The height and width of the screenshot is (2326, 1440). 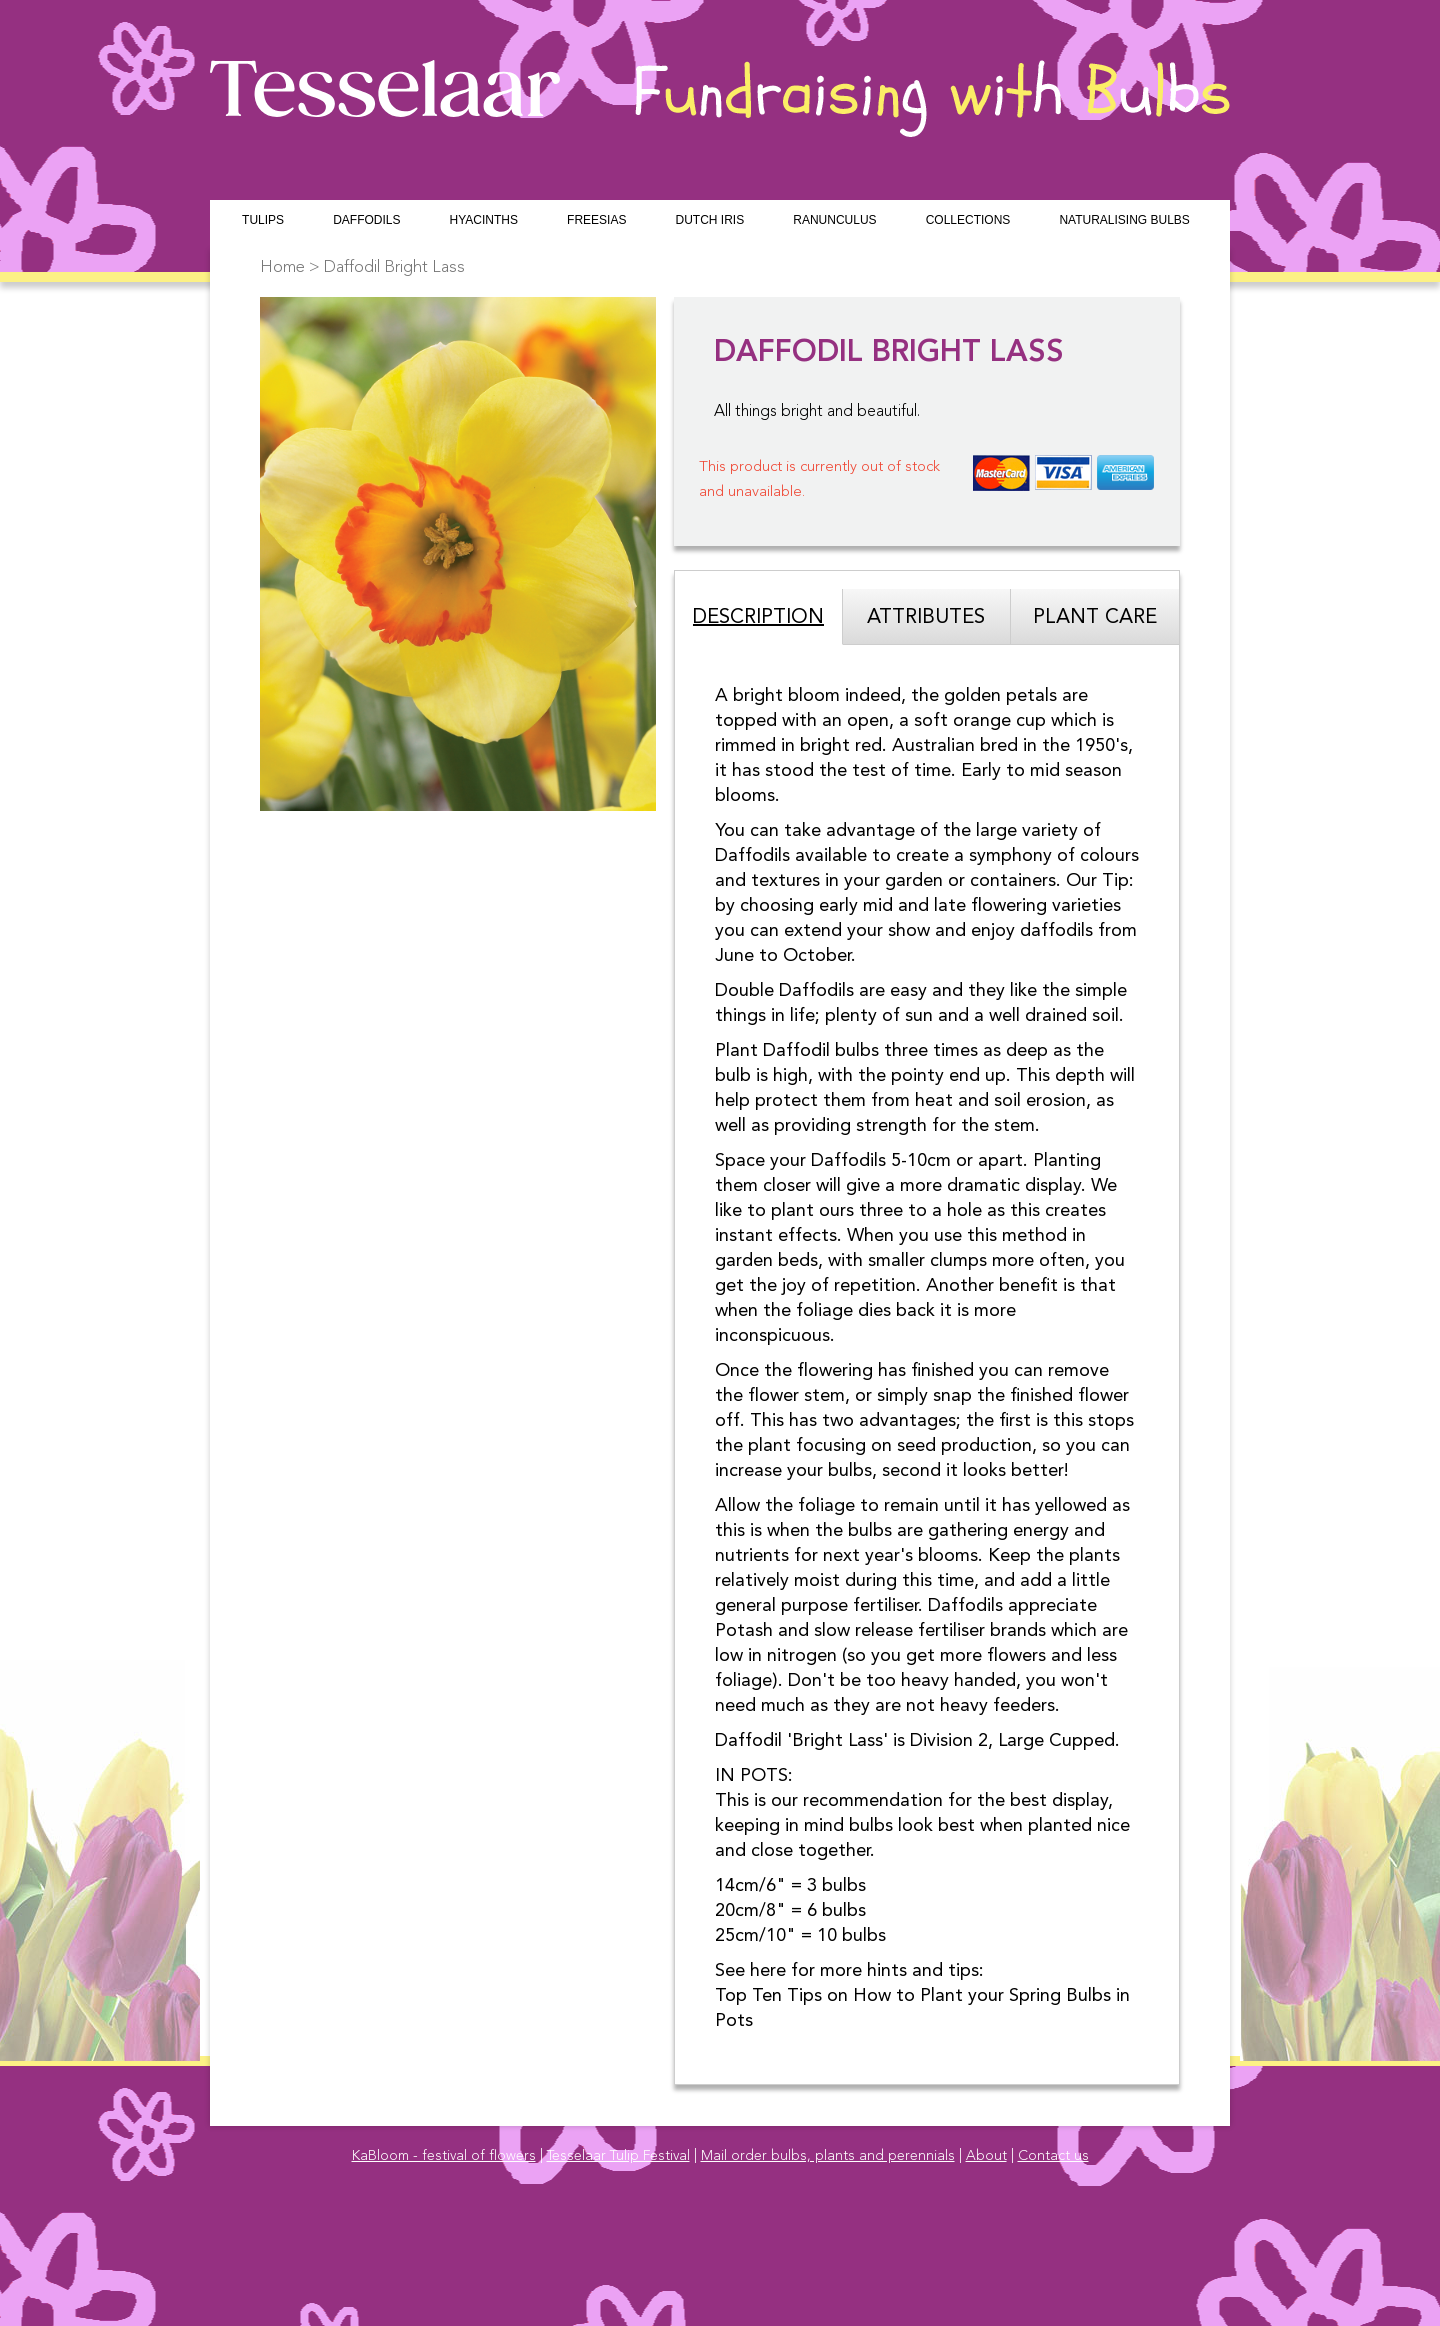 I want to click on Mail order bulbs, plants and perennials, so click(x=828, y=2156).